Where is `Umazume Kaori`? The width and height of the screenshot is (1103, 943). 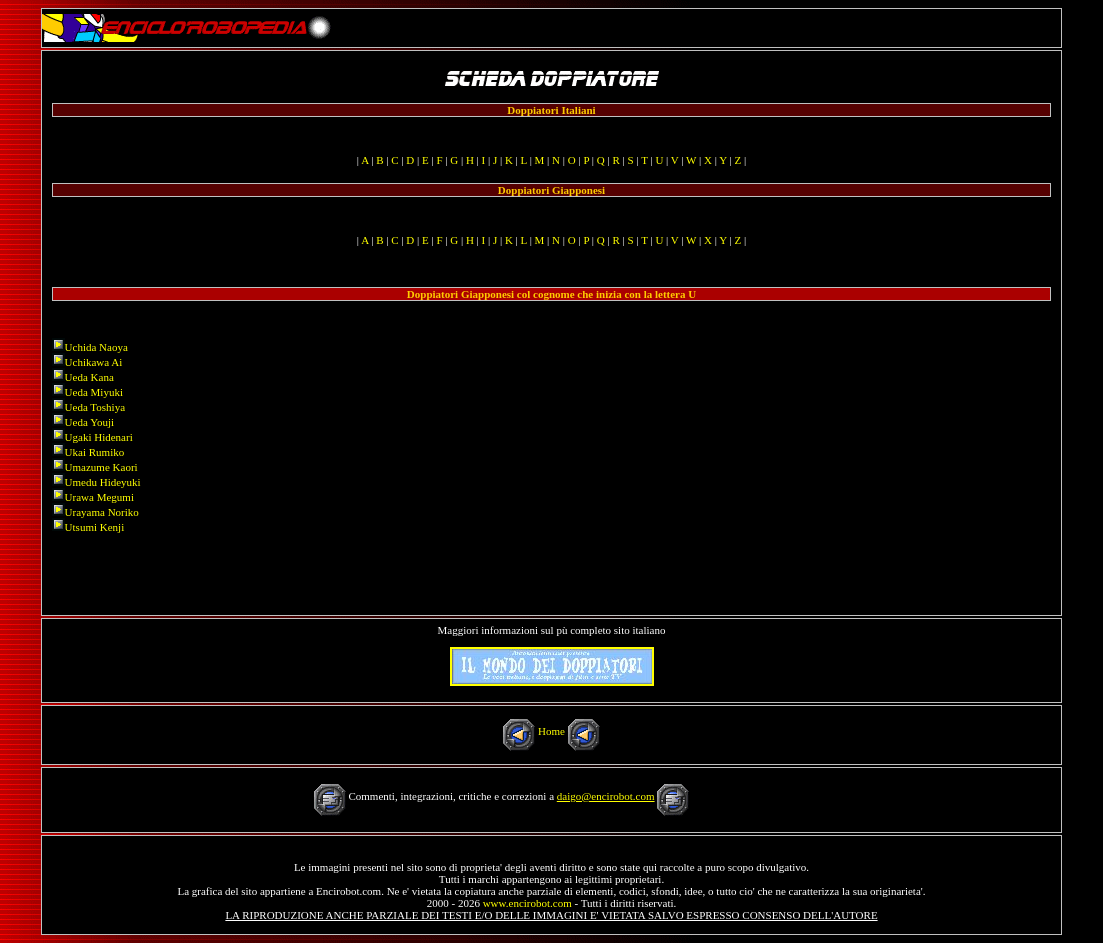
Umazume Kaori is located at coordinates (101, 467).